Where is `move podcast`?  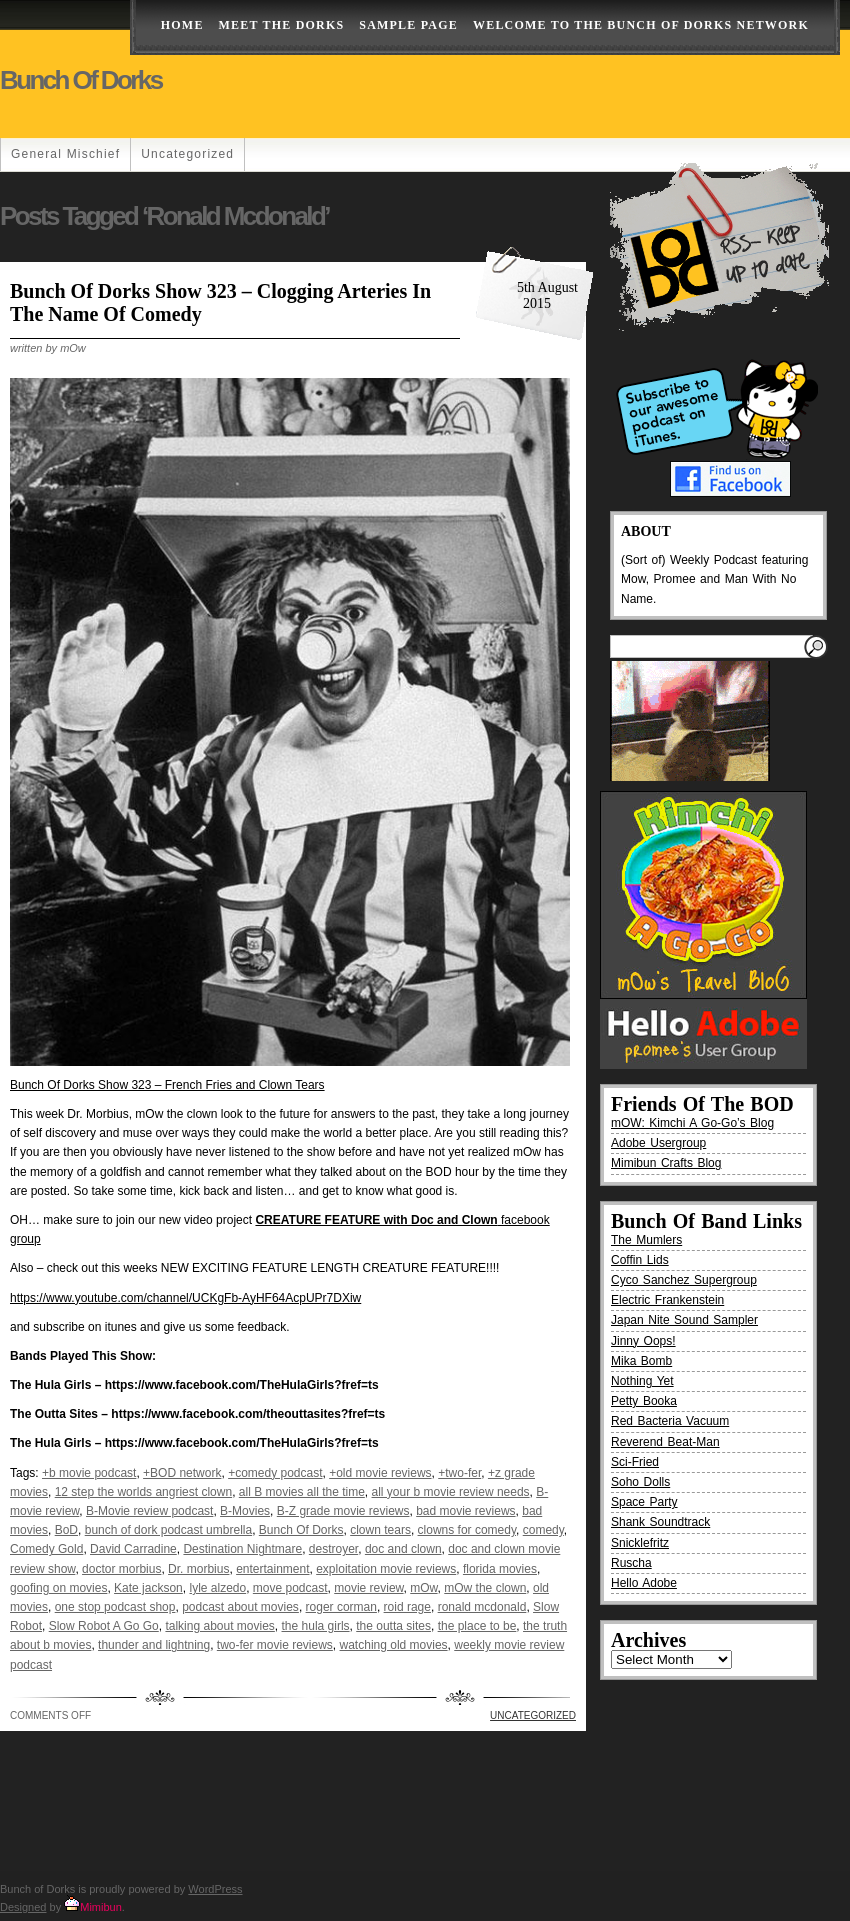 move podcast is located at coordinates (290, 1588).